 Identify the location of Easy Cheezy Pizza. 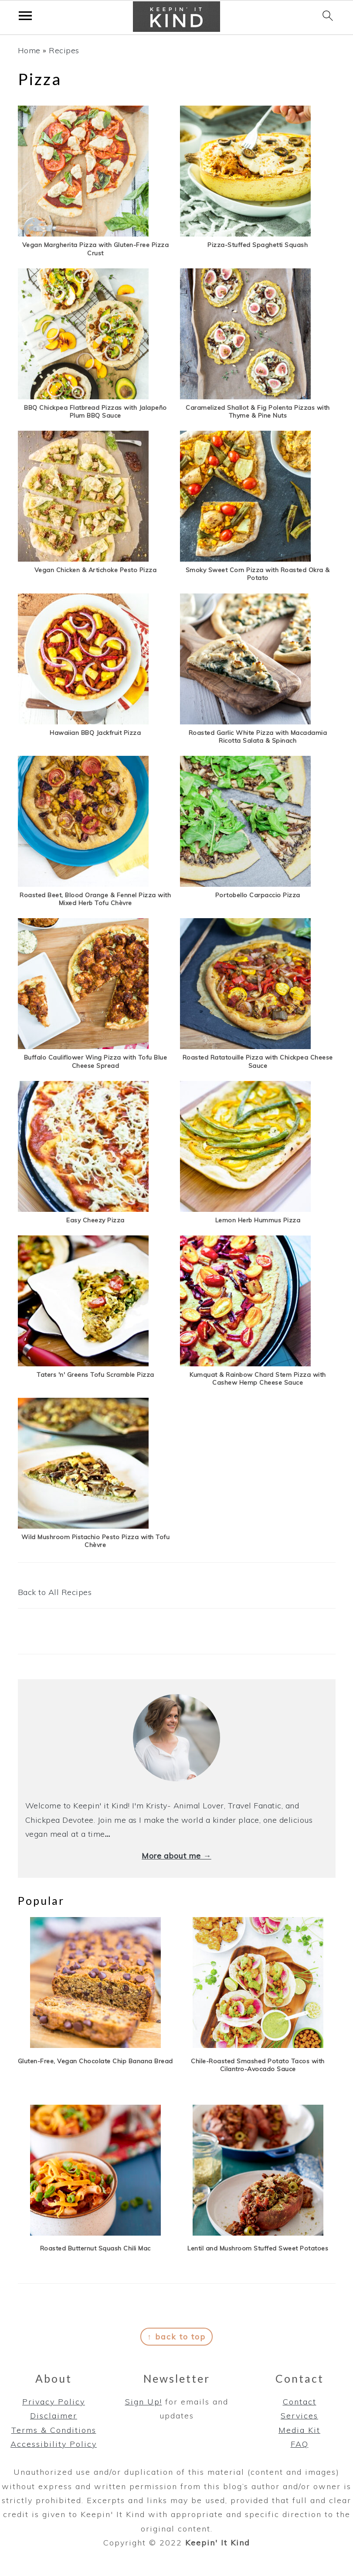
(95, 1220).